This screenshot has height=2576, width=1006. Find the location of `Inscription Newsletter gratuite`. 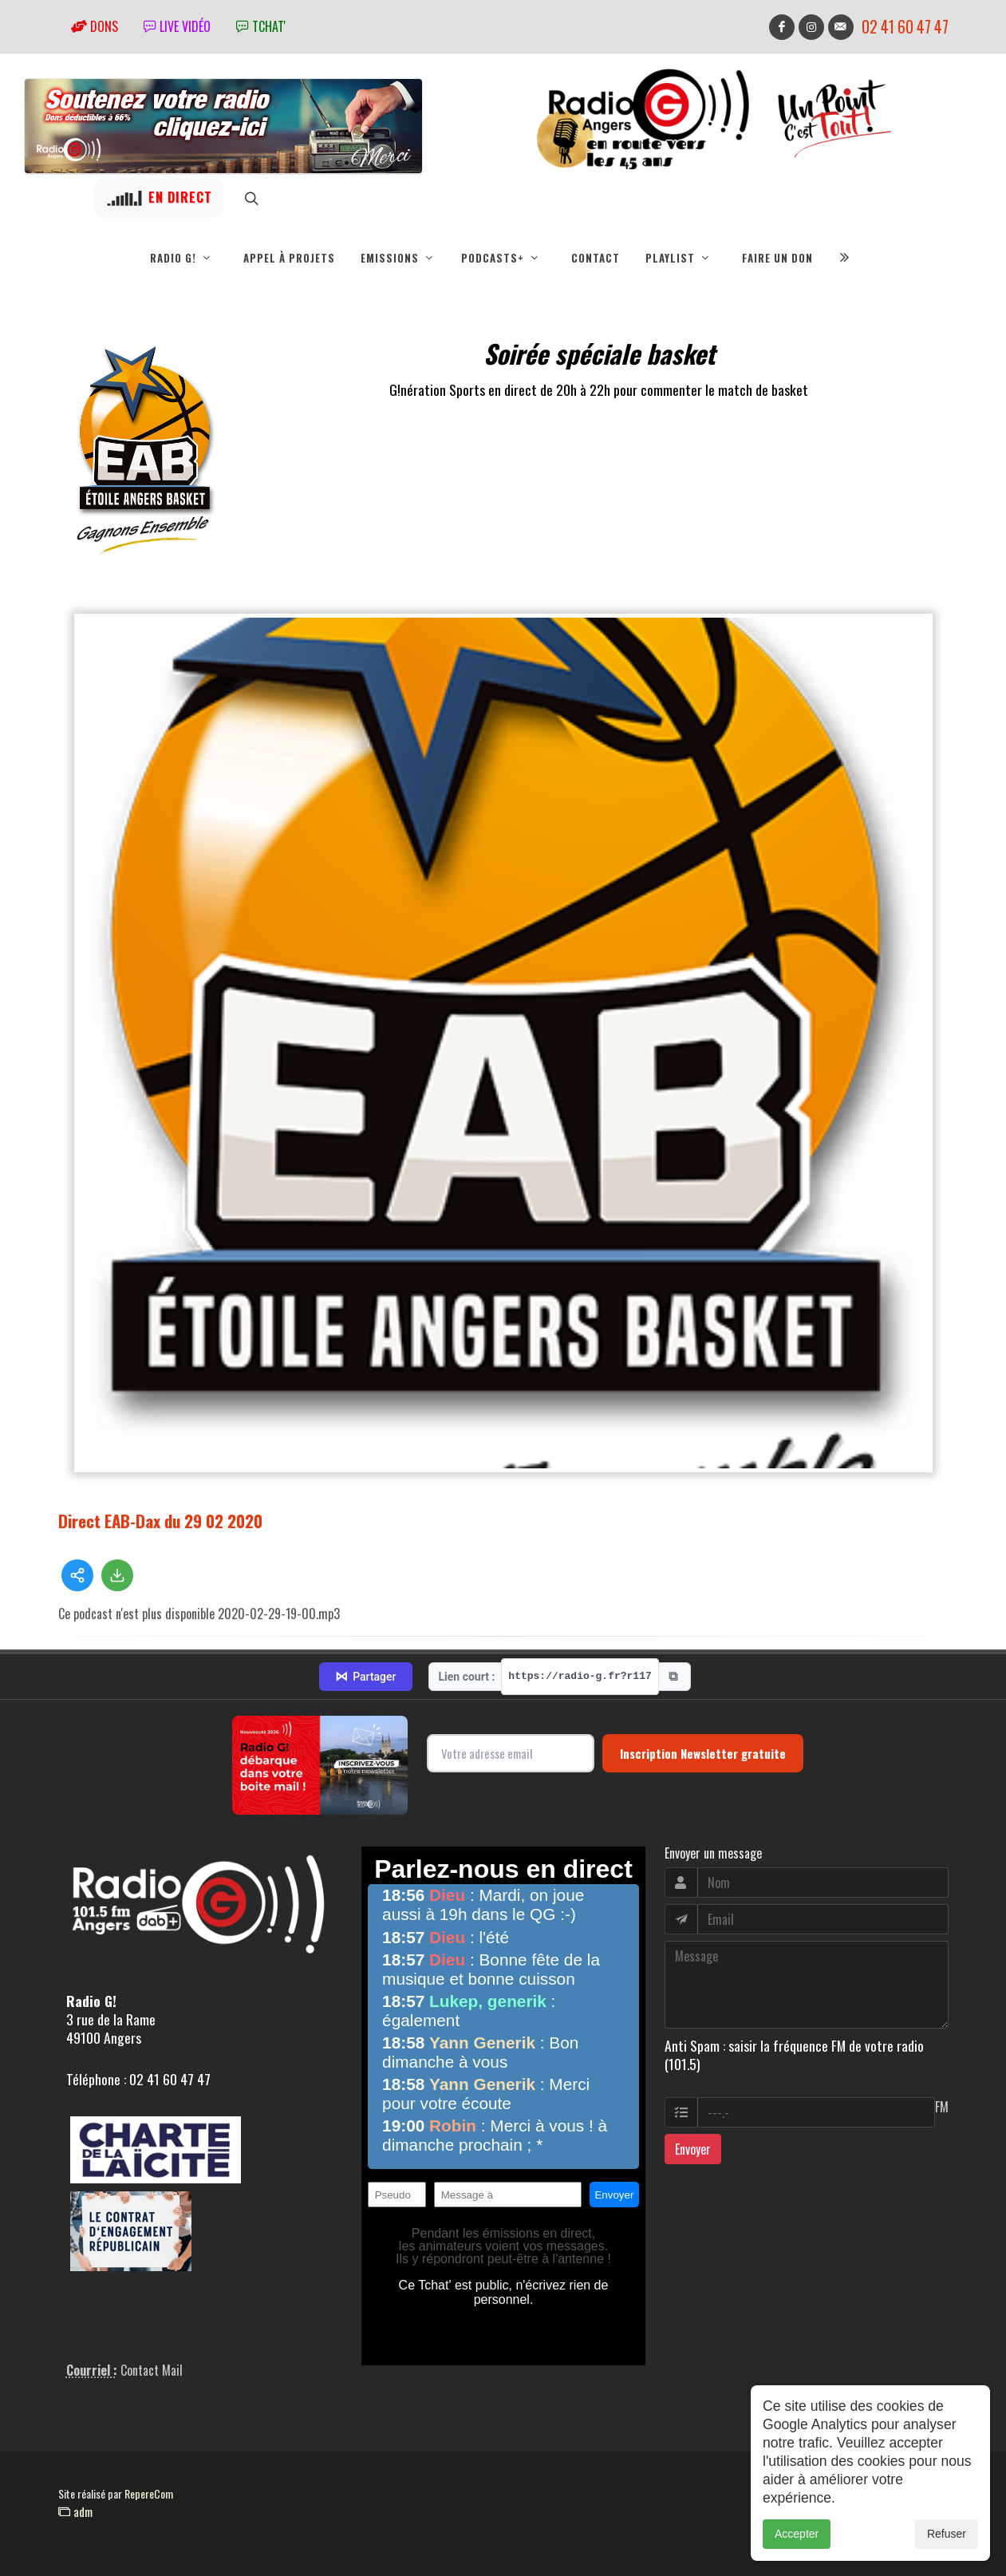

Inscription Newsletter gratuite is located at coordinates (703, 1753).